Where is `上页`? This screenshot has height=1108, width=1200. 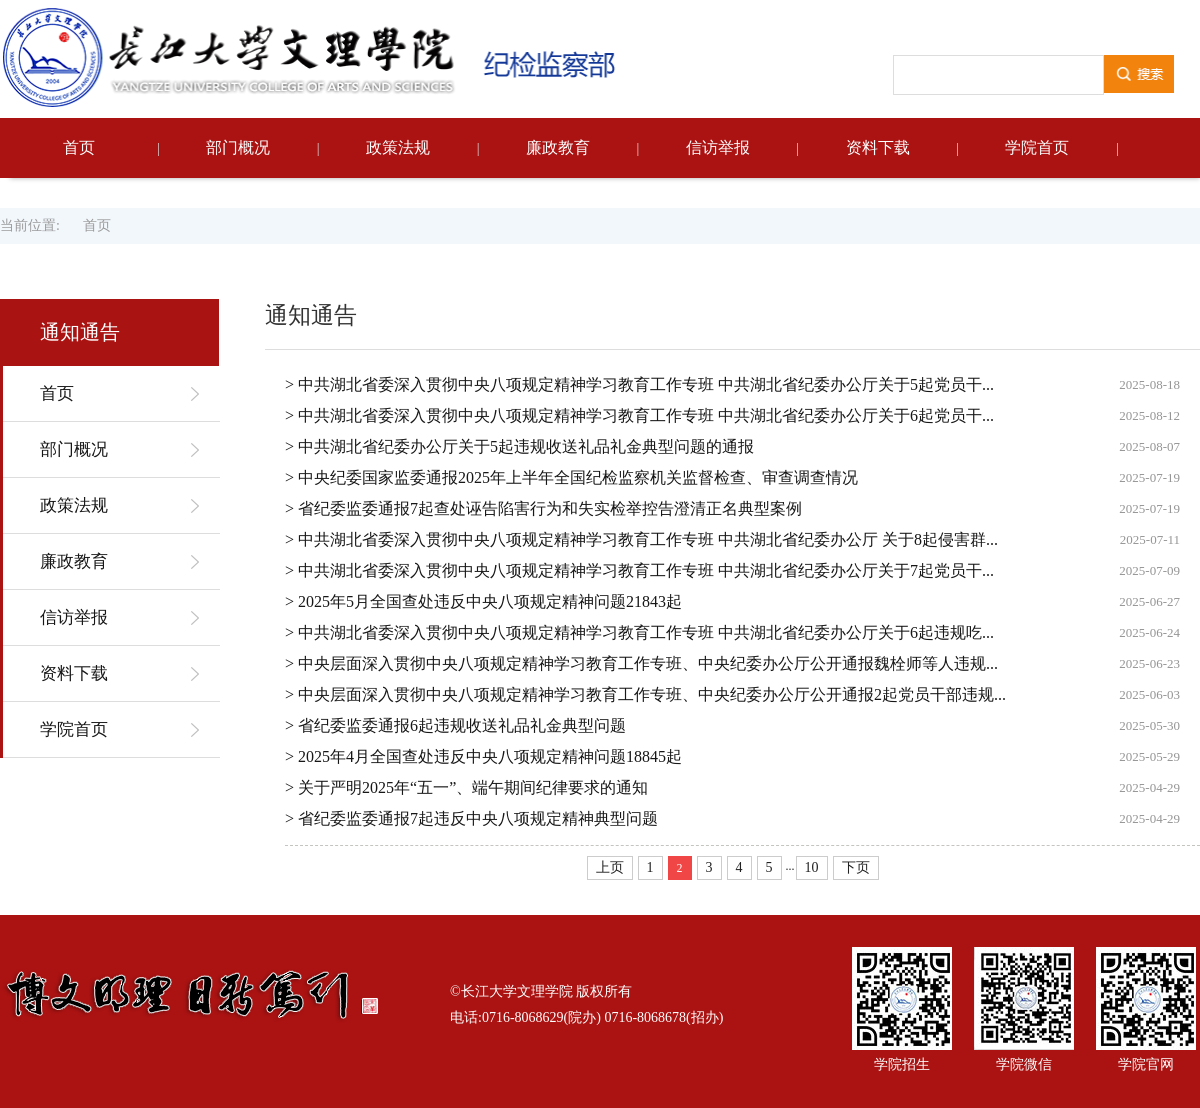 上页 is located at coordinates (610, 867).